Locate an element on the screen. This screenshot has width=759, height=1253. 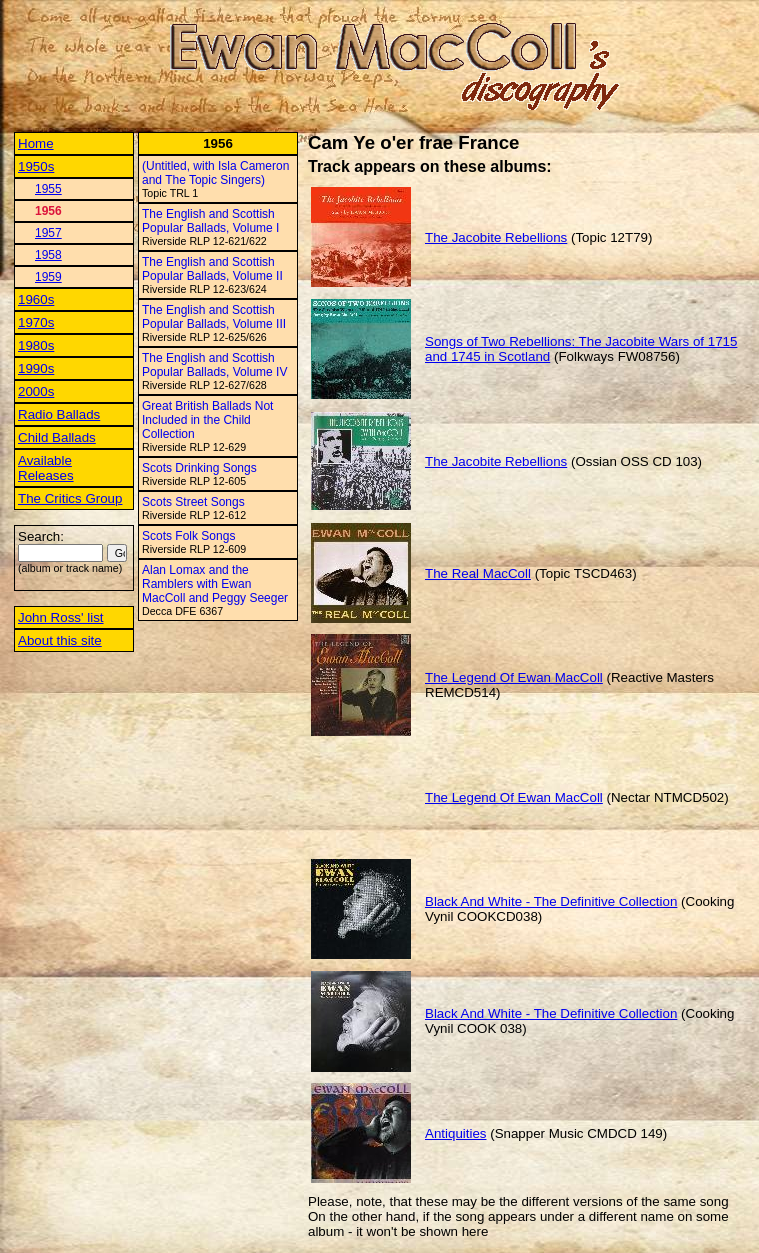
Scots Drinking Songs is located at coordinates (199, 468).